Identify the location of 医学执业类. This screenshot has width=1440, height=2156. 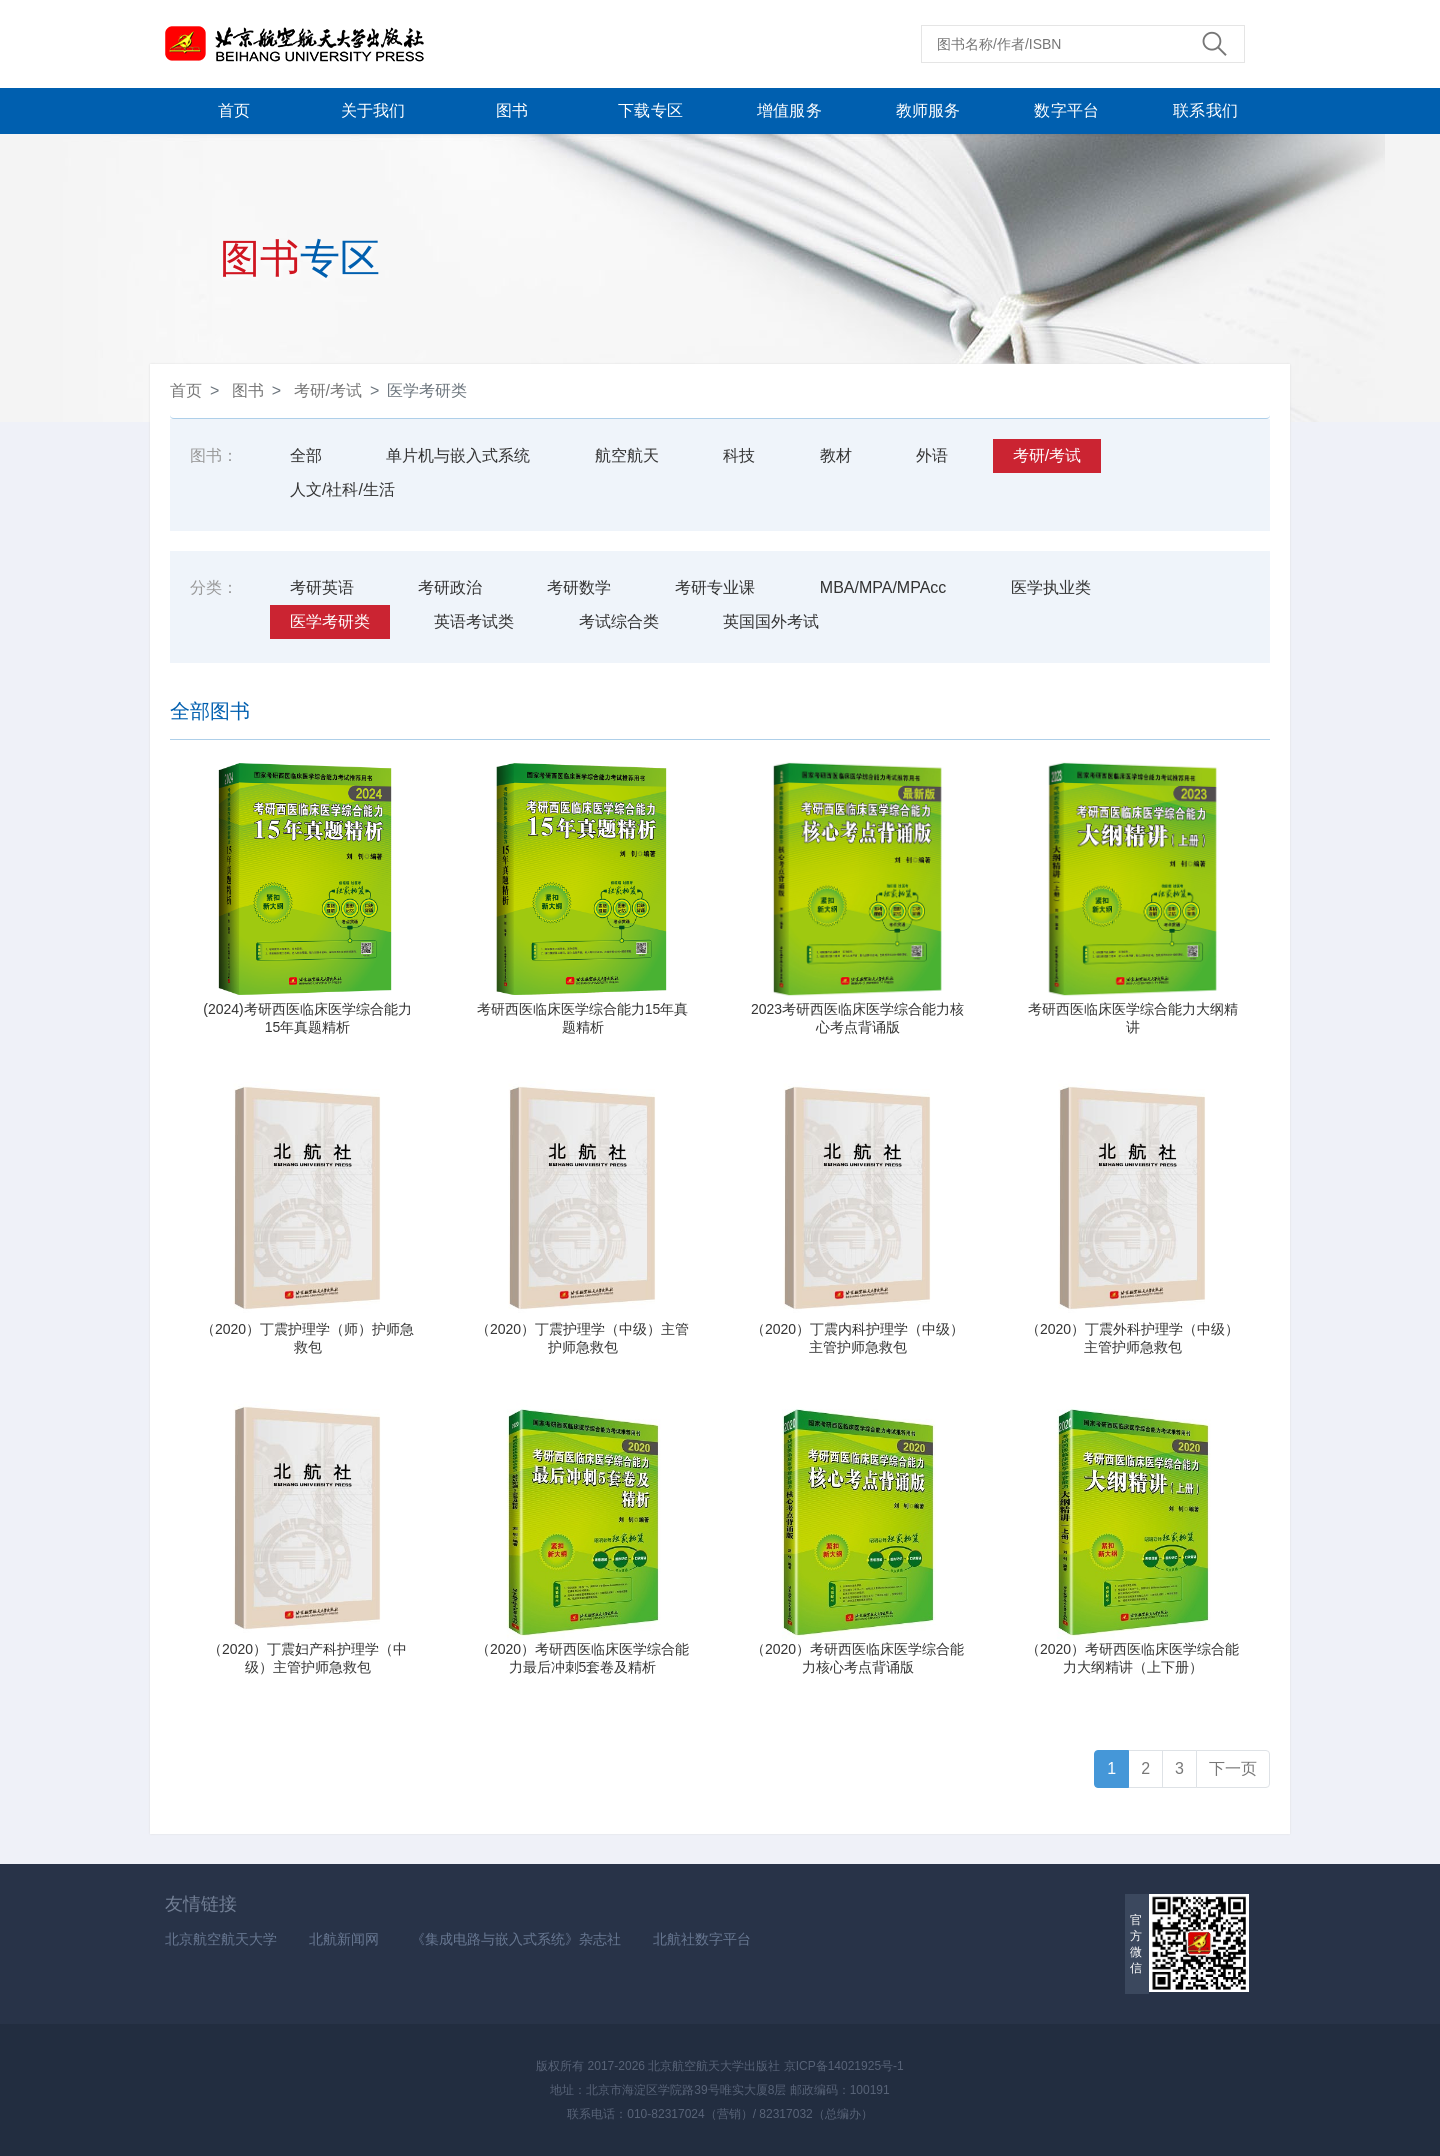
(1051, 587).